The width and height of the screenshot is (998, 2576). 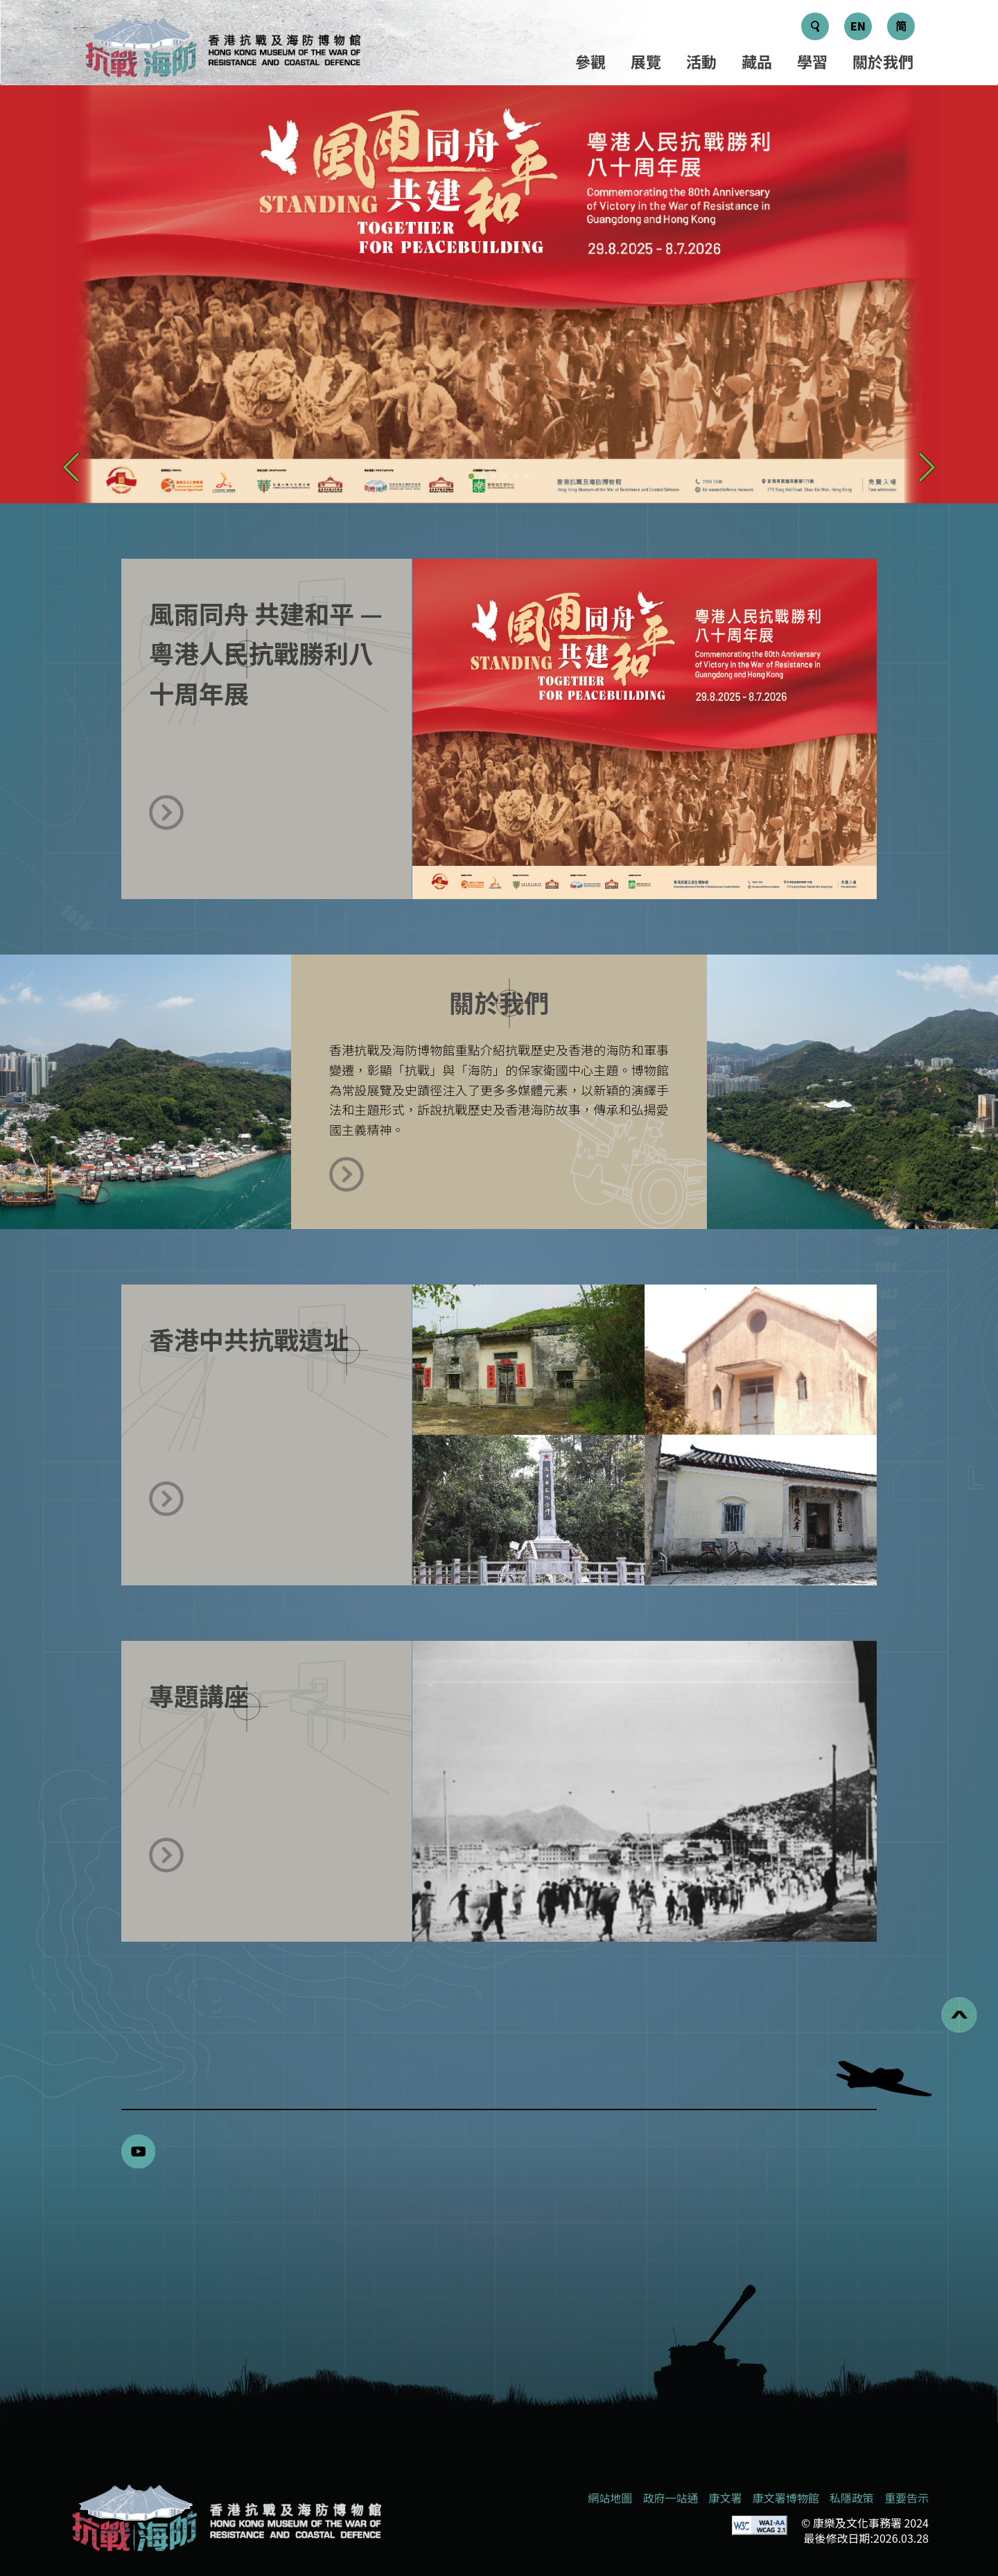 I want to click on 網站地圖, so click(x=610, y=2497).